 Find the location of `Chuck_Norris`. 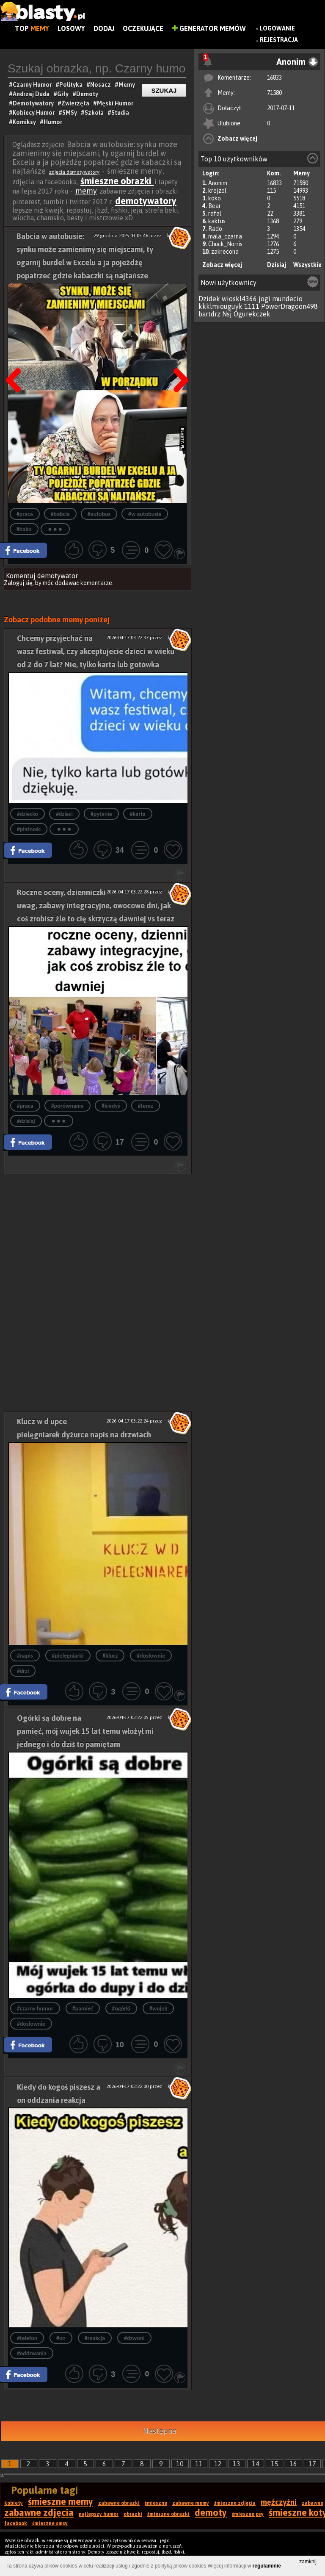

Chuck_Norris is located at coordinates (225, 244).